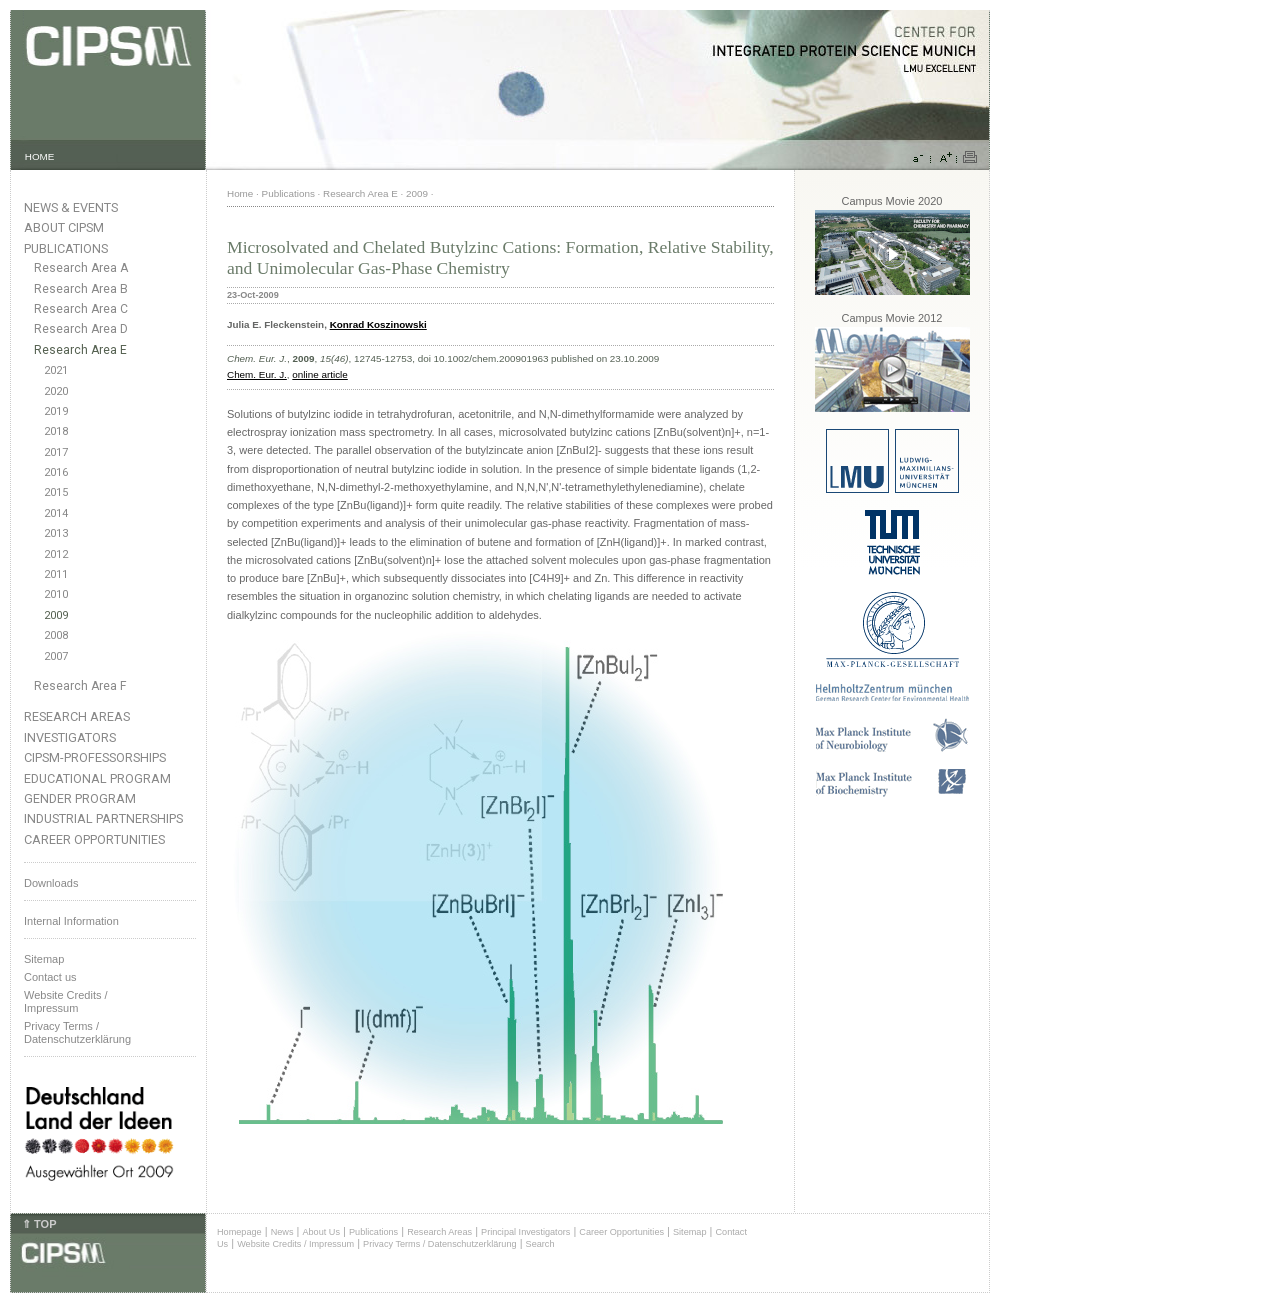 The width and height of the screenshot is (1280, 1303). What do you see at coordinates (295, 1244) in the screenshot?
I see `Website Credits / Impressum` at bounding box center [295, 1244].